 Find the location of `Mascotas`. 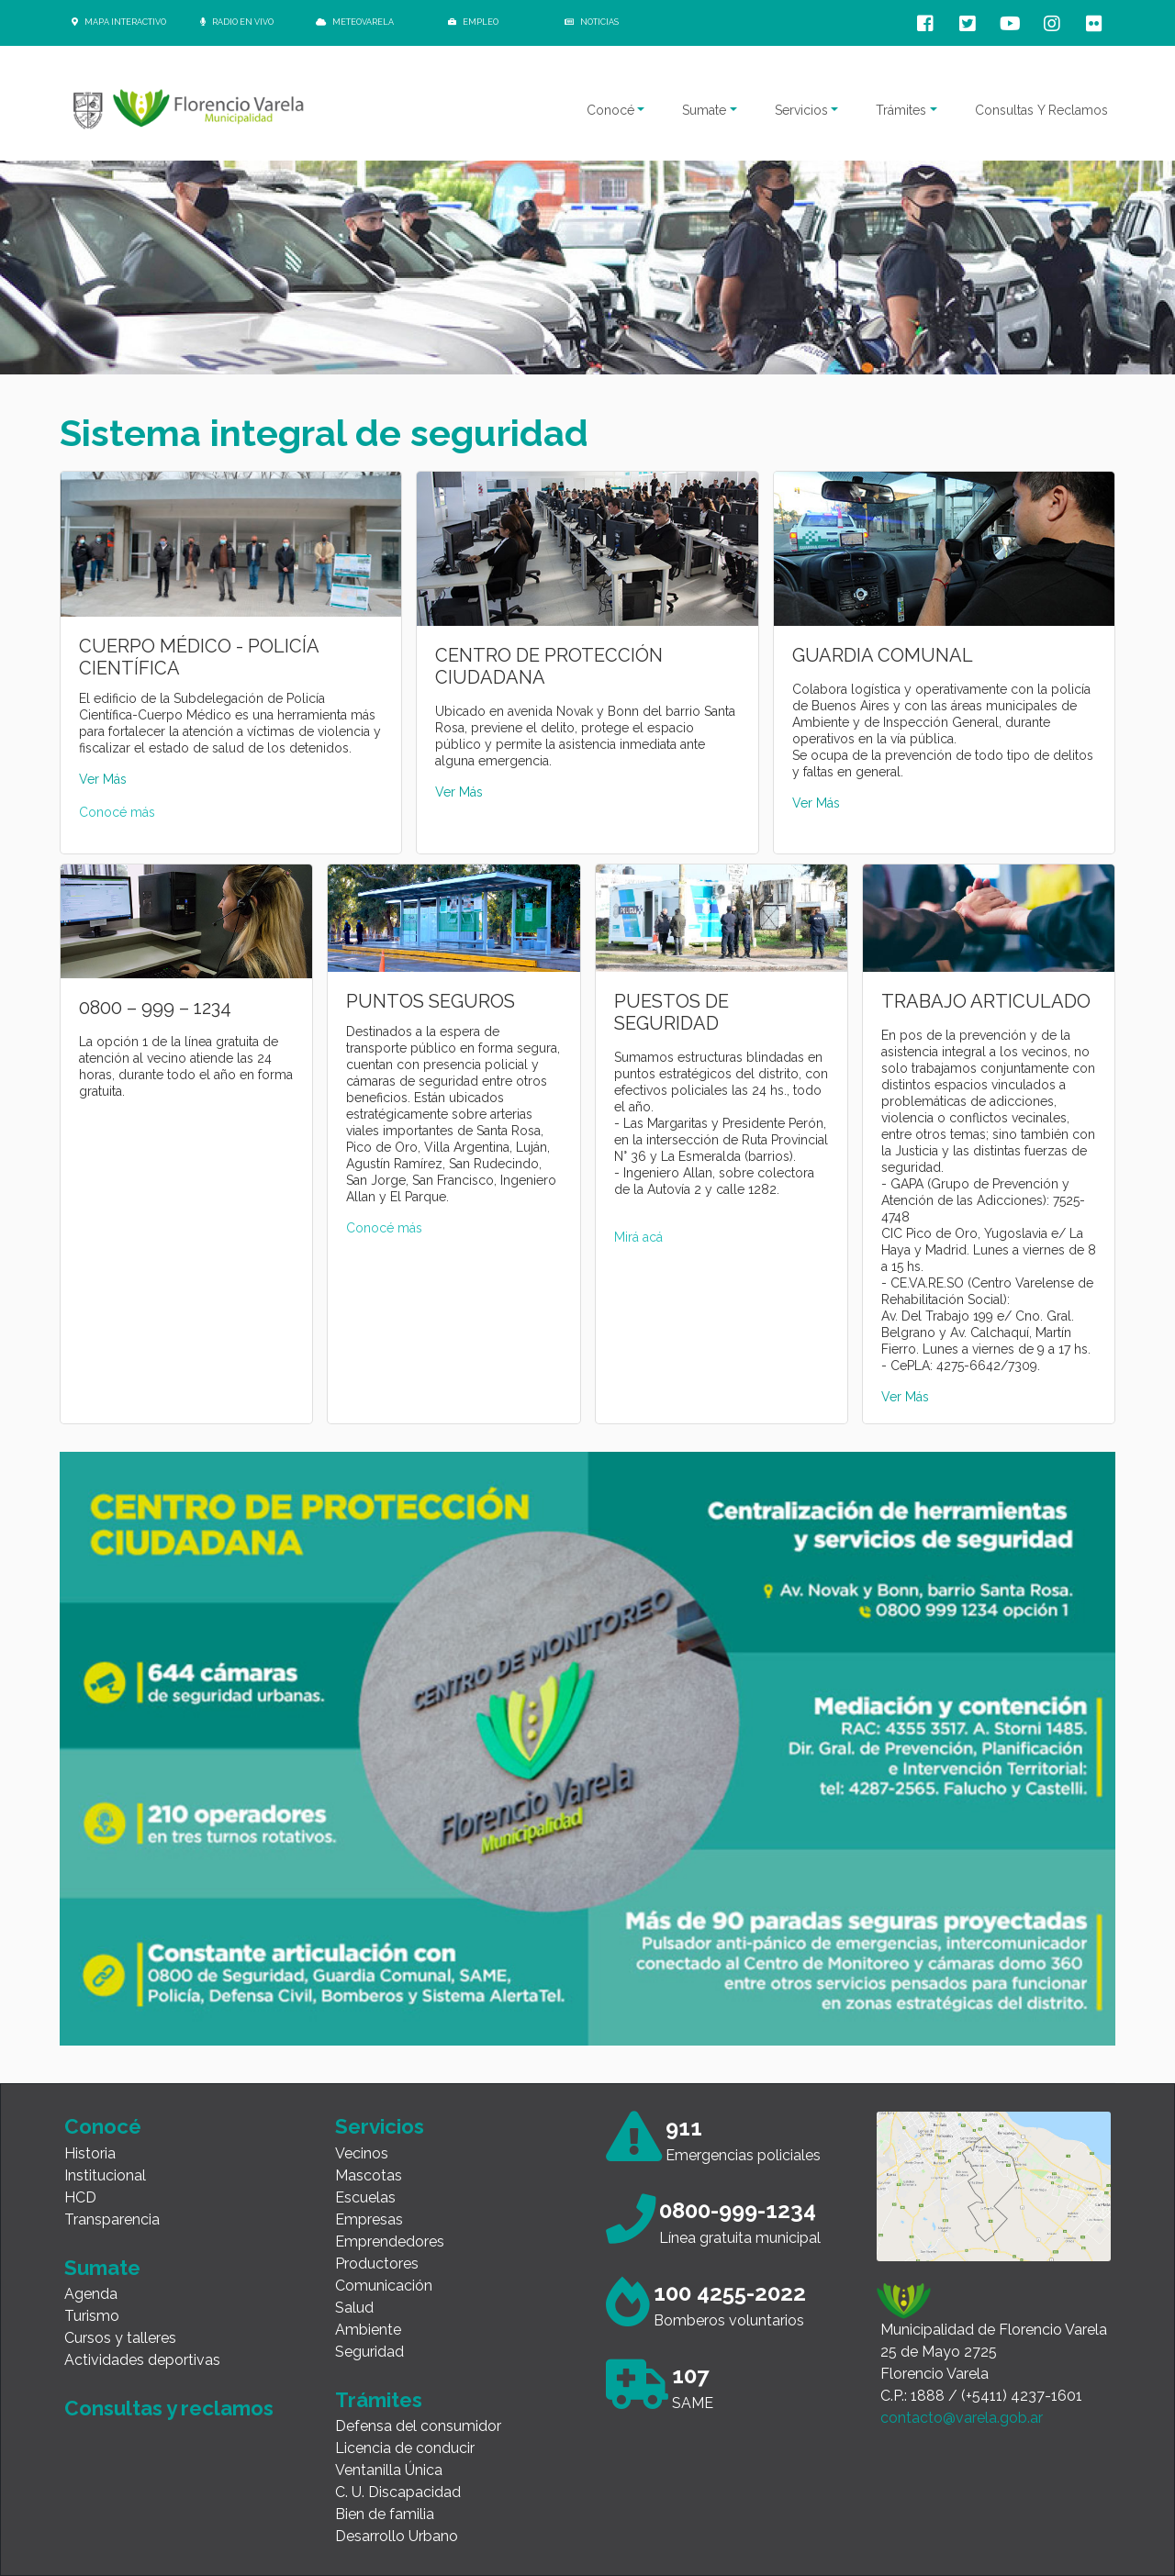

Mascotas is located at coordinates (368, 2175).